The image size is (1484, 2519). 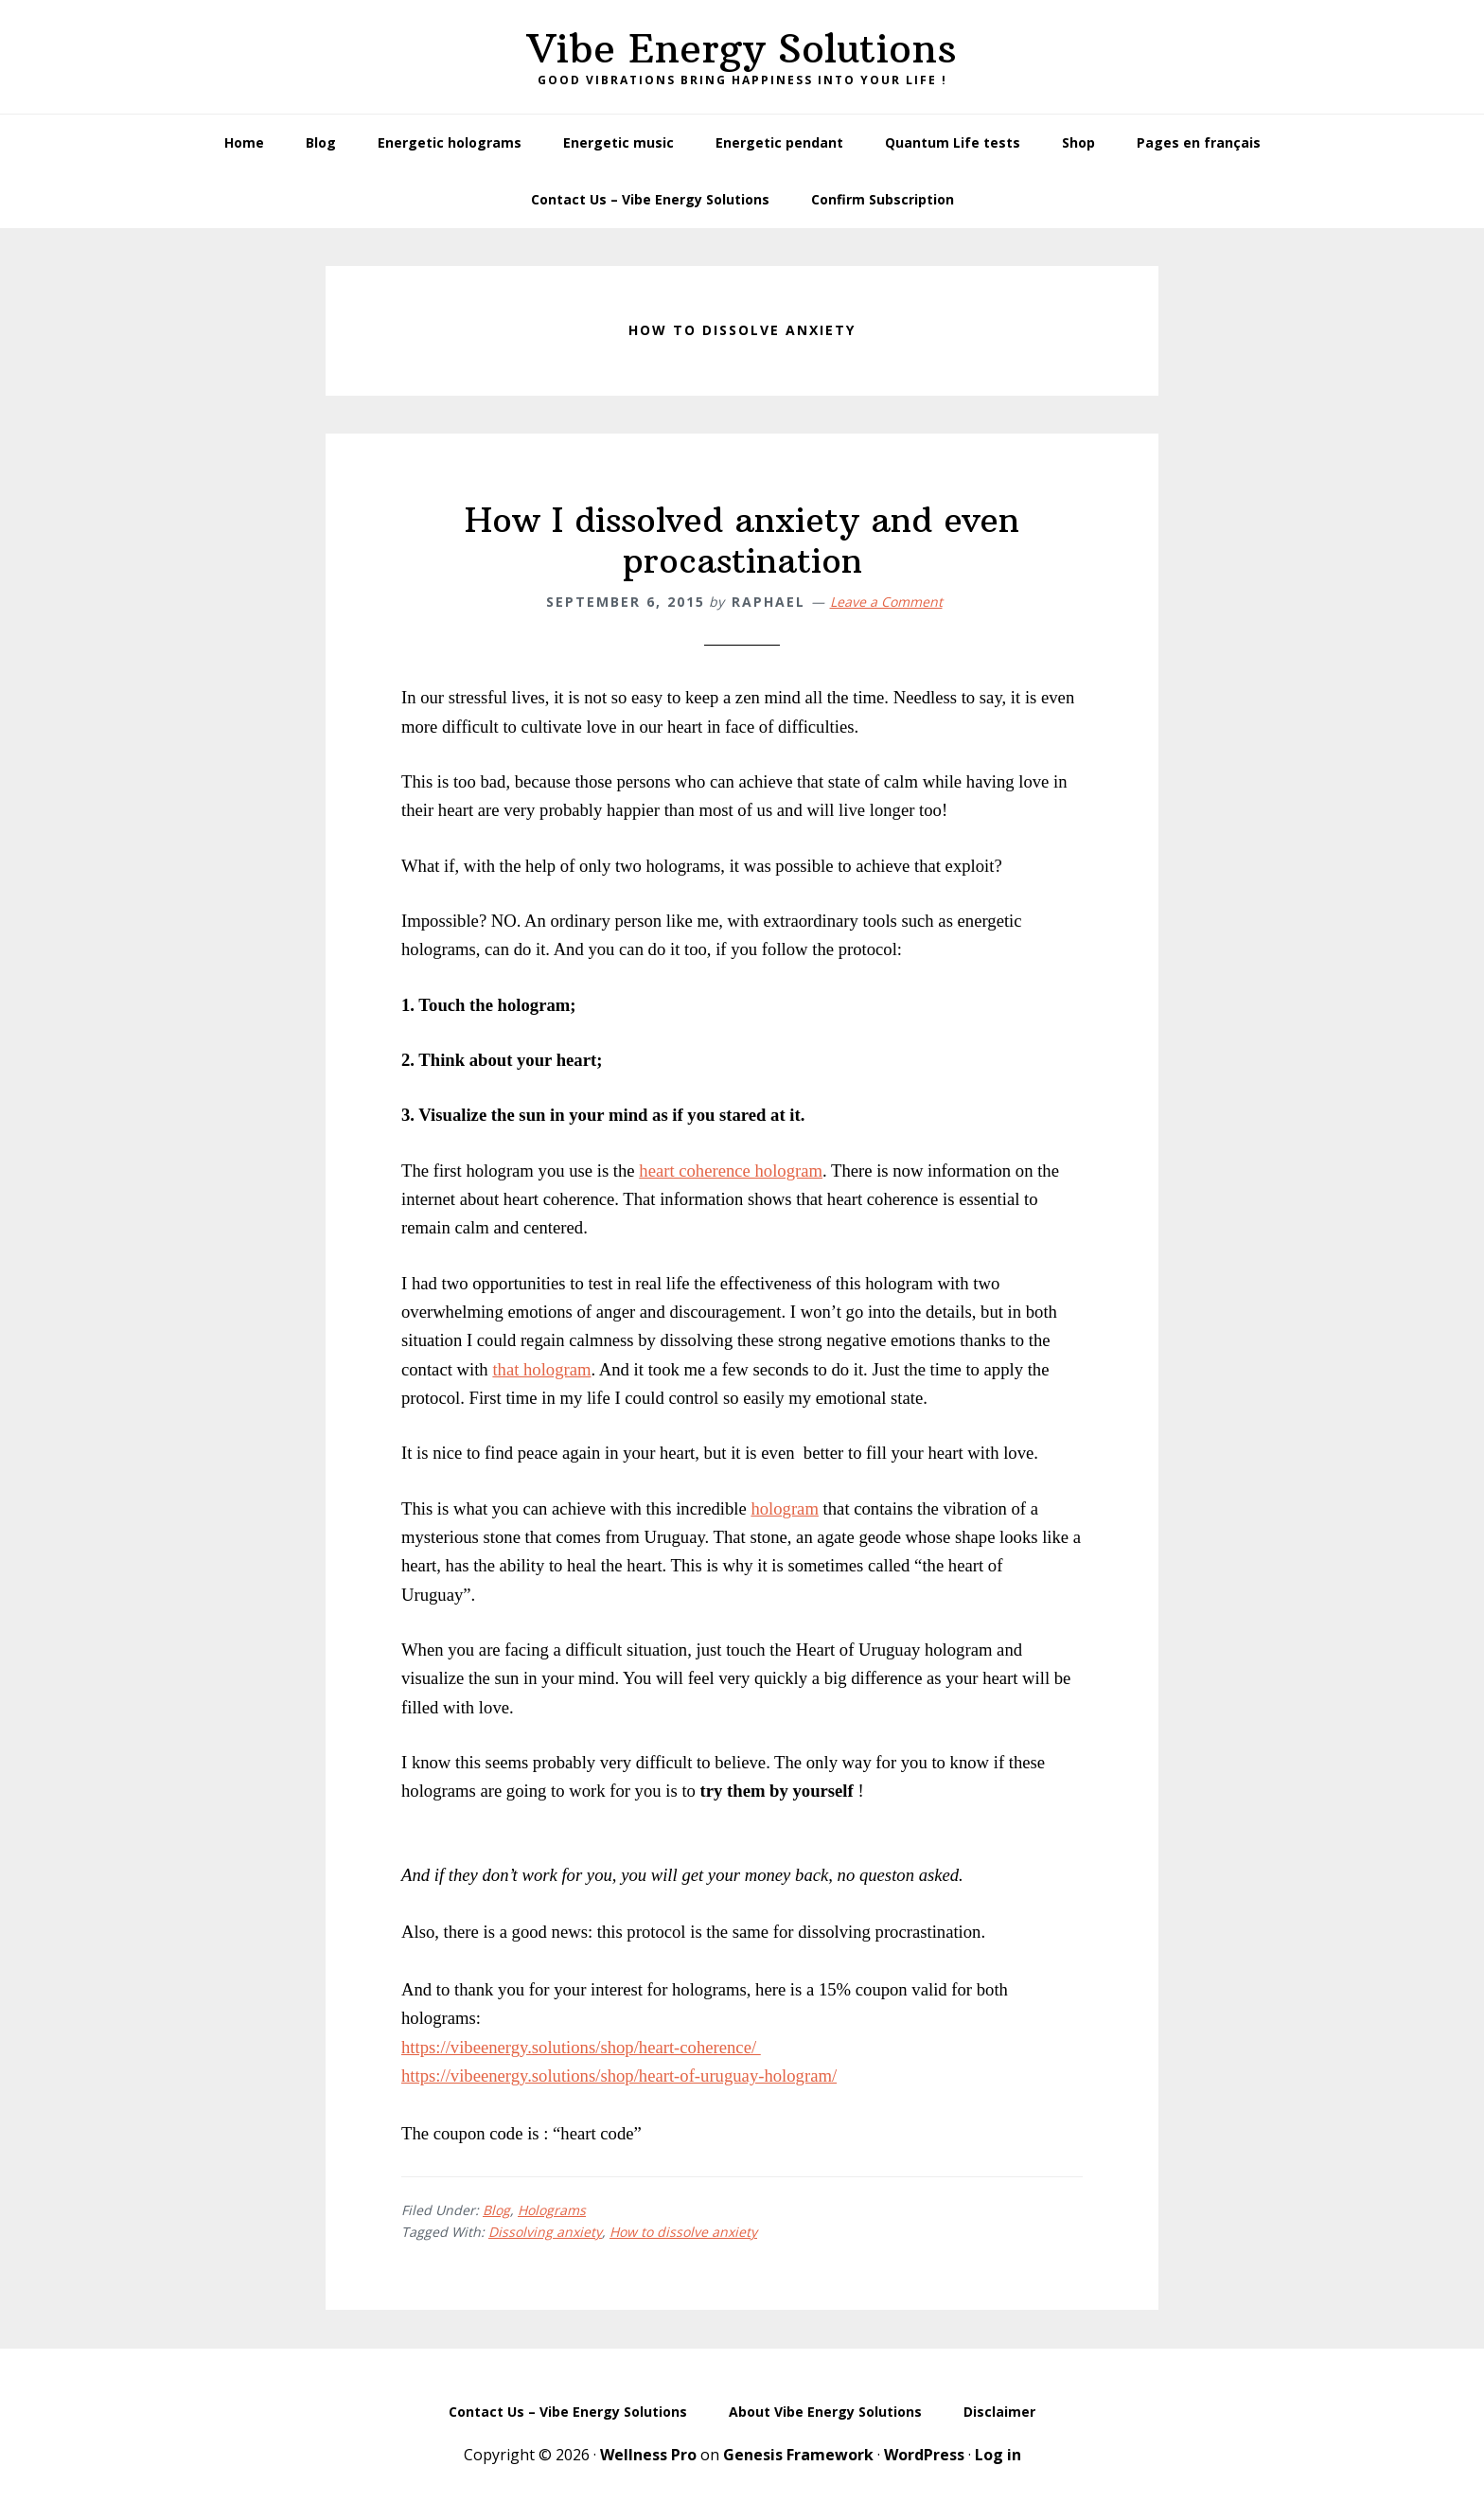 I want to click on heart coherence hologram, so click(x=730, y=1170).